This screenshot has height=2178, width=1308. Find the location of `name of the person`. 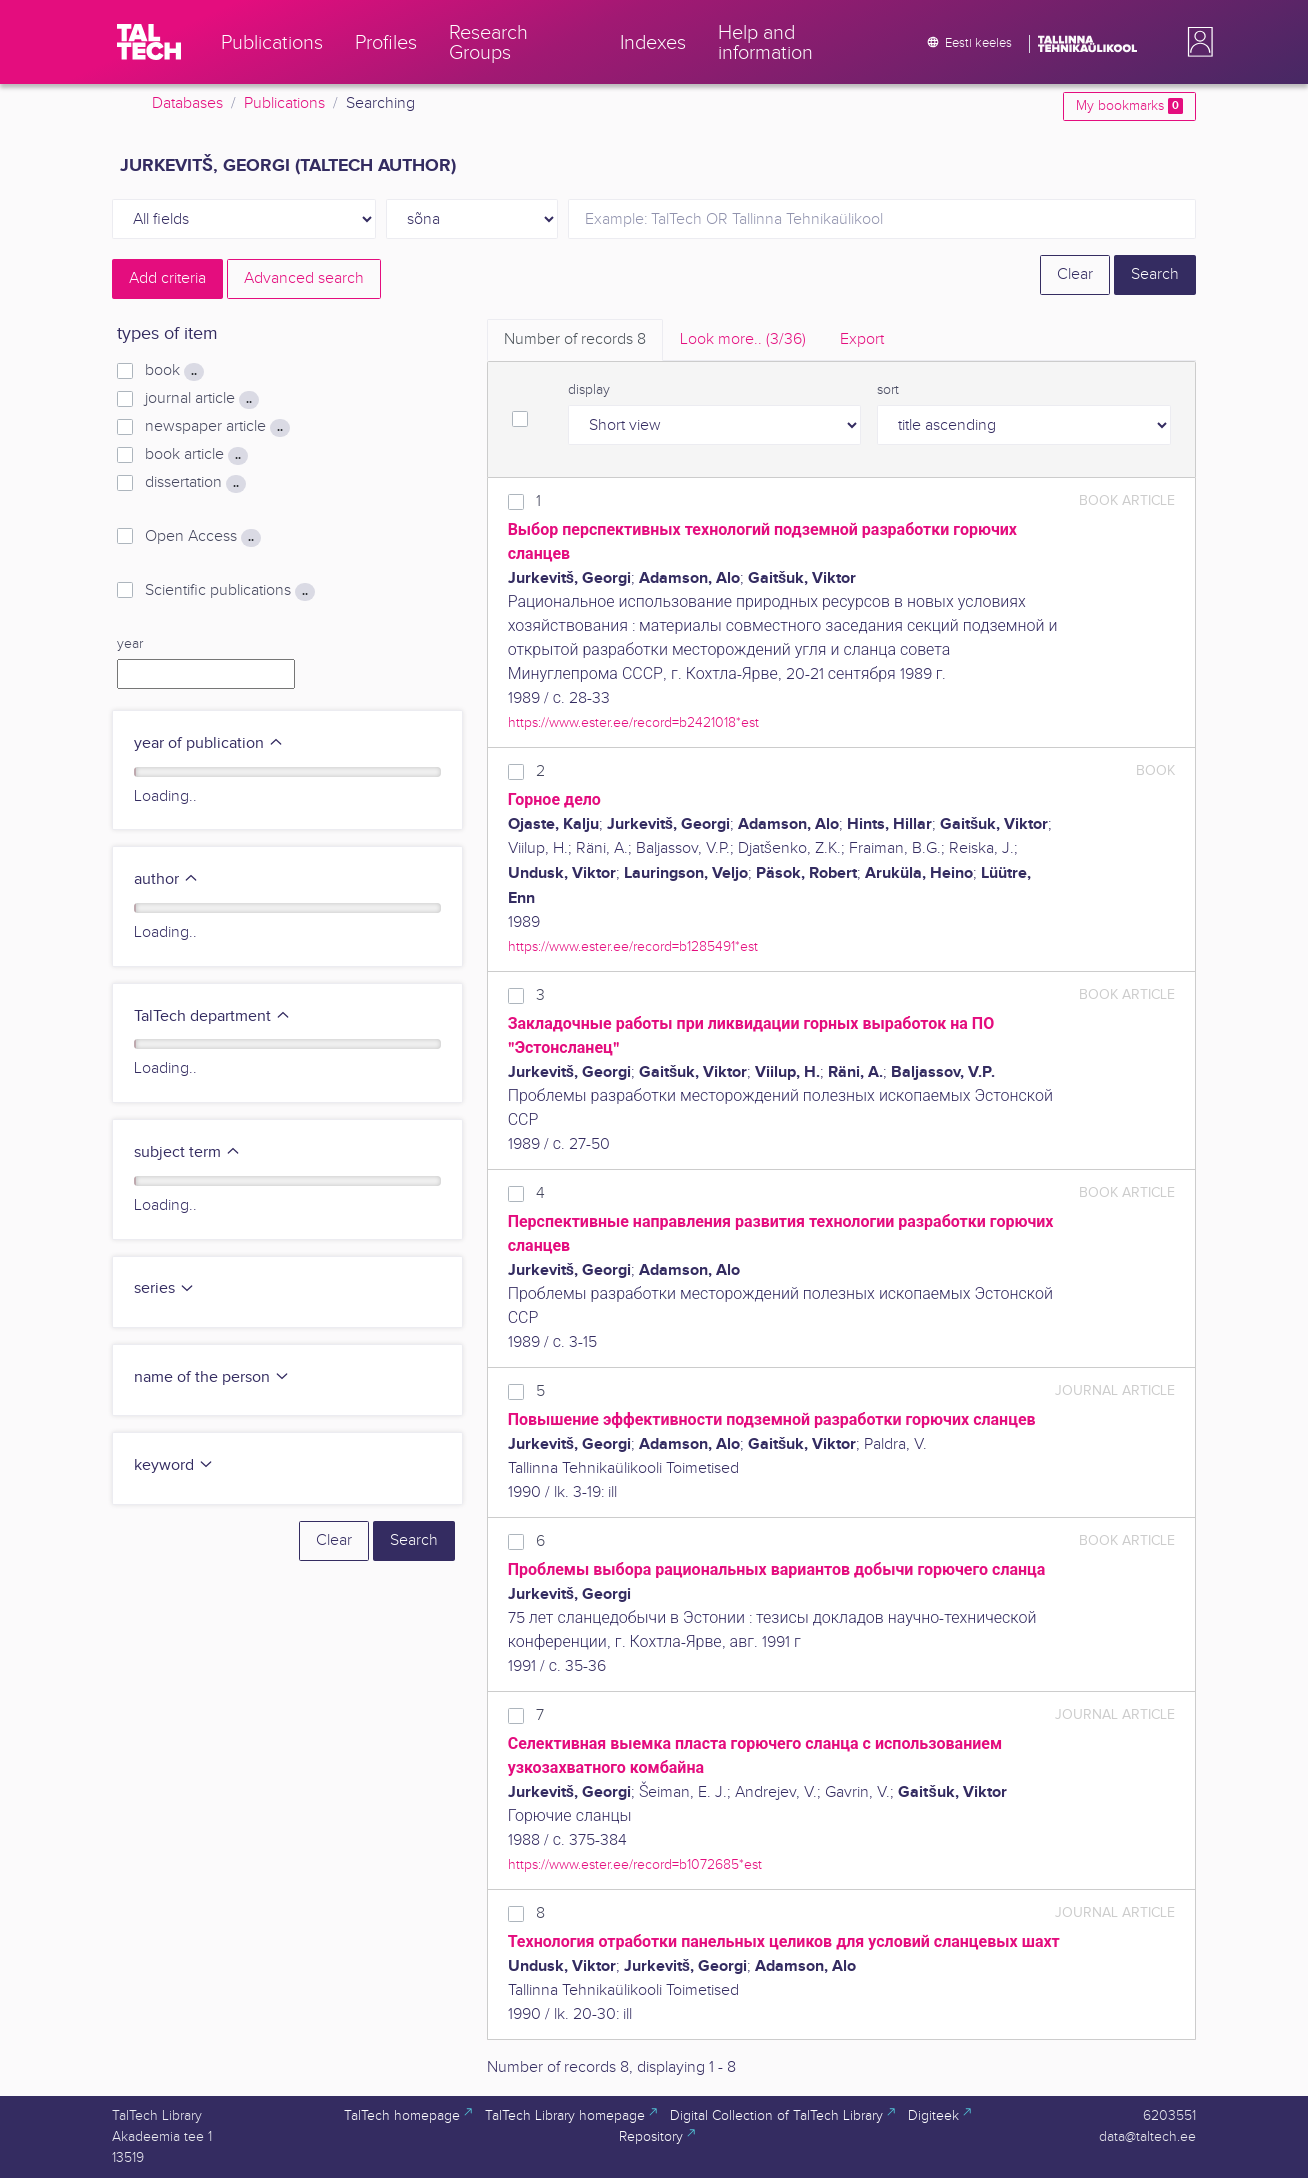

name of the person is located at coordinates (212, 1377).